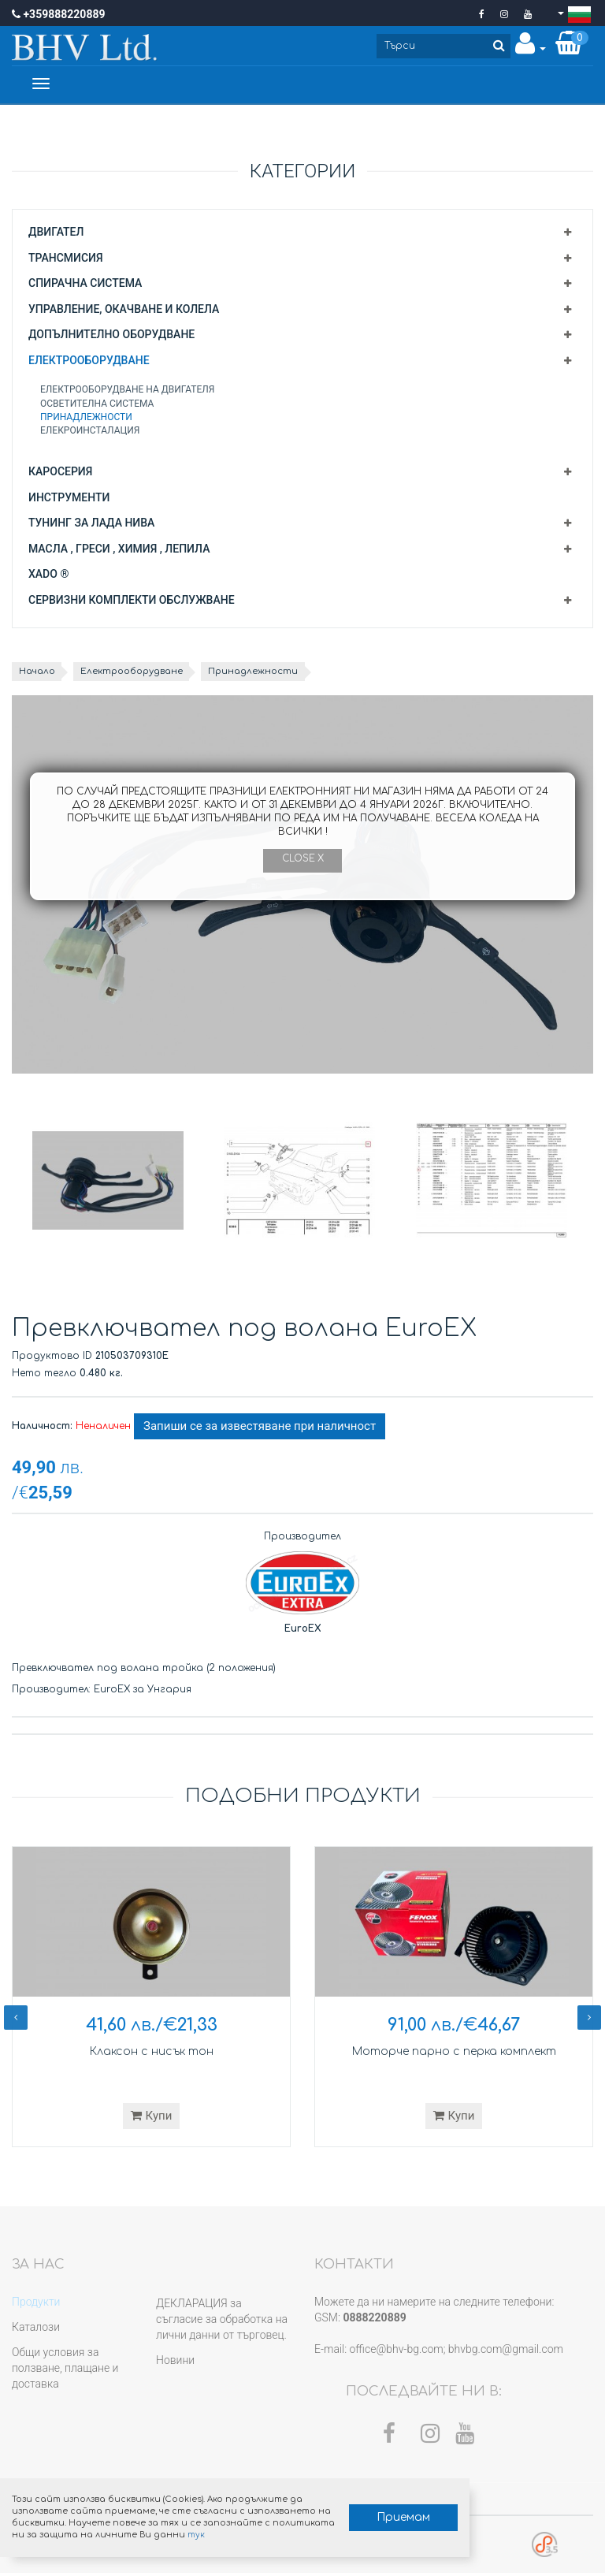  Describe the element at coordinates (119, 551) in the screenshot. I see `Масла , греси , химия , лепила` at that location.